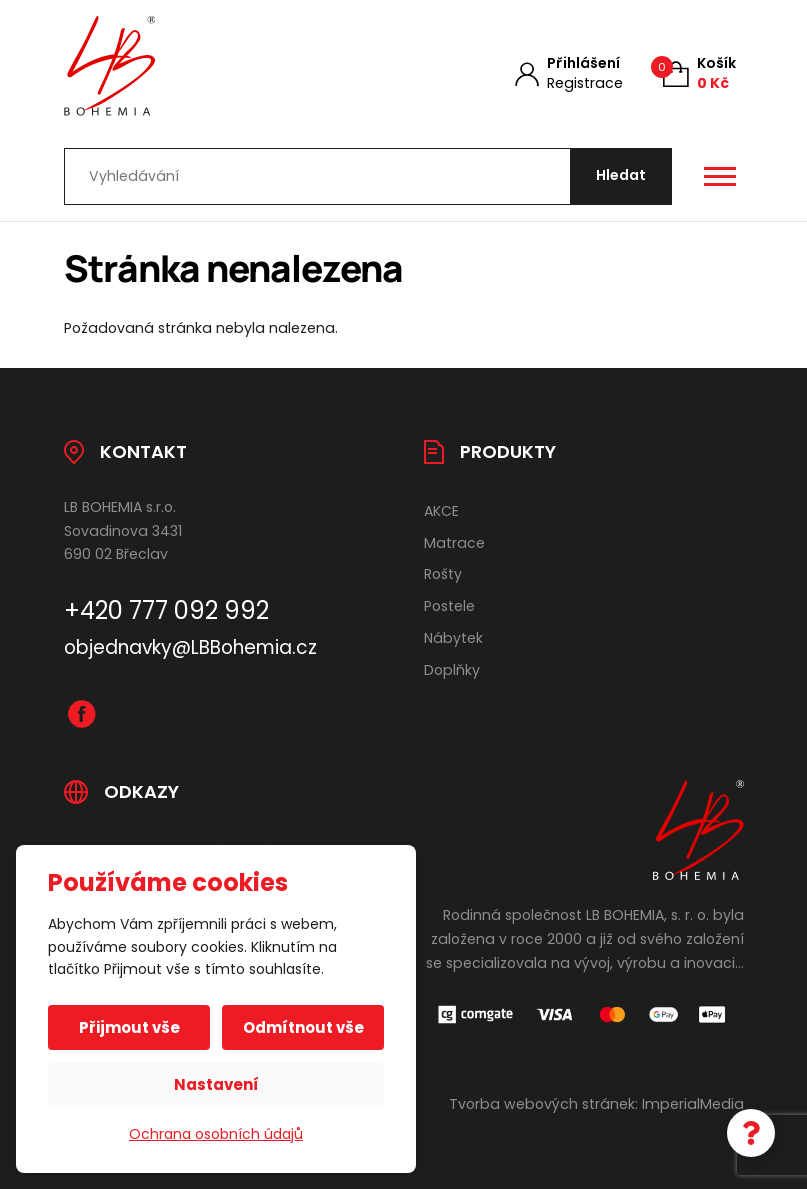 The height and width of the screenshot is (1189, 807). Describe the element at coordinates (441, 511) in the screenshot. I see `AKCE` at that location.